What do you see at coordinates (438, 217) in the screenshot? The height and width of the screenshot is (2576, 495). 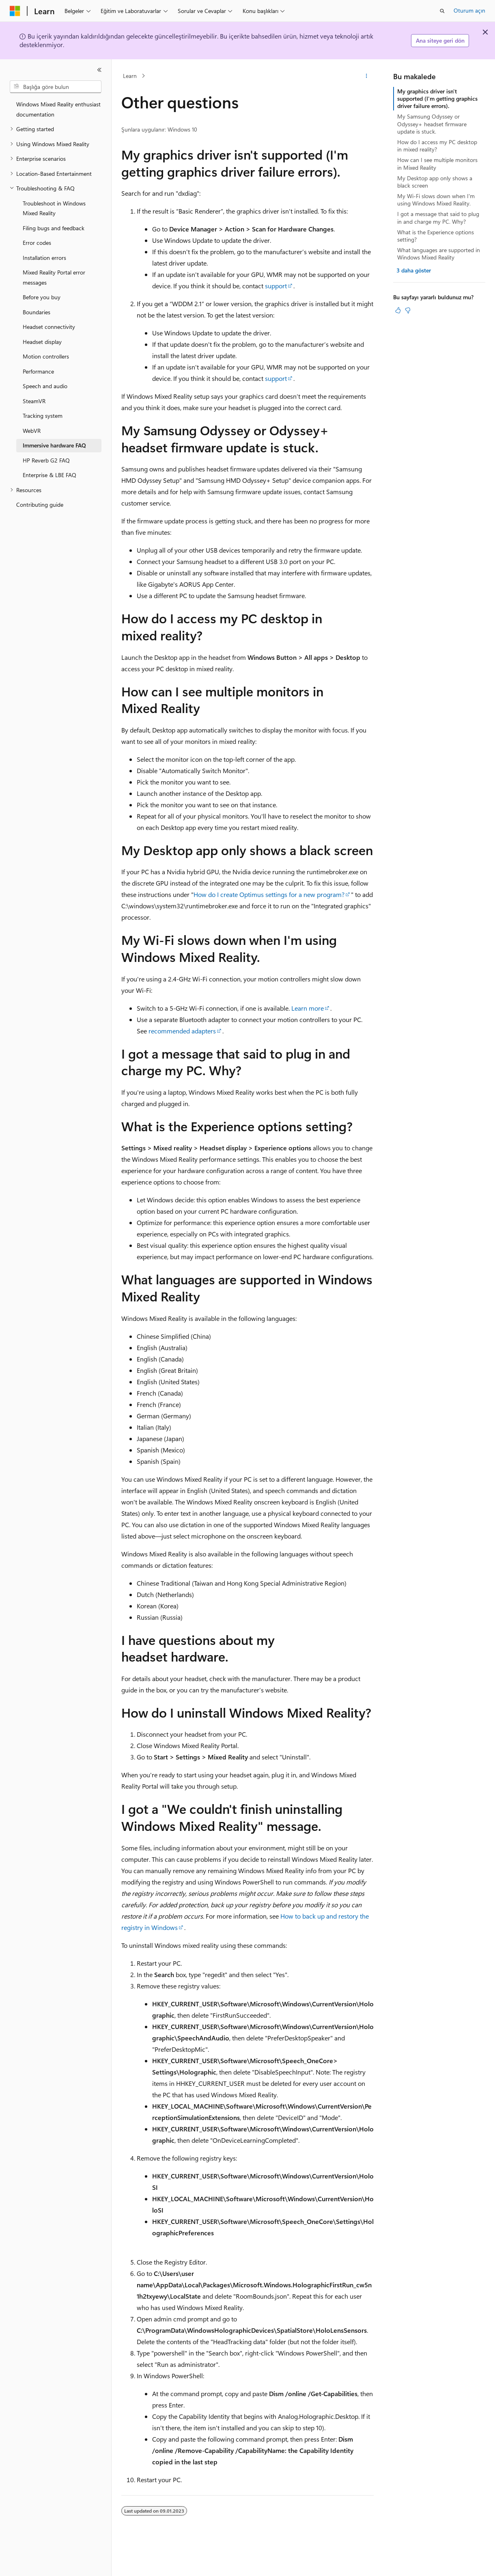 I see `I got a message that said to plug in and charge my PC. Why?` at bounding box center [438, 217].